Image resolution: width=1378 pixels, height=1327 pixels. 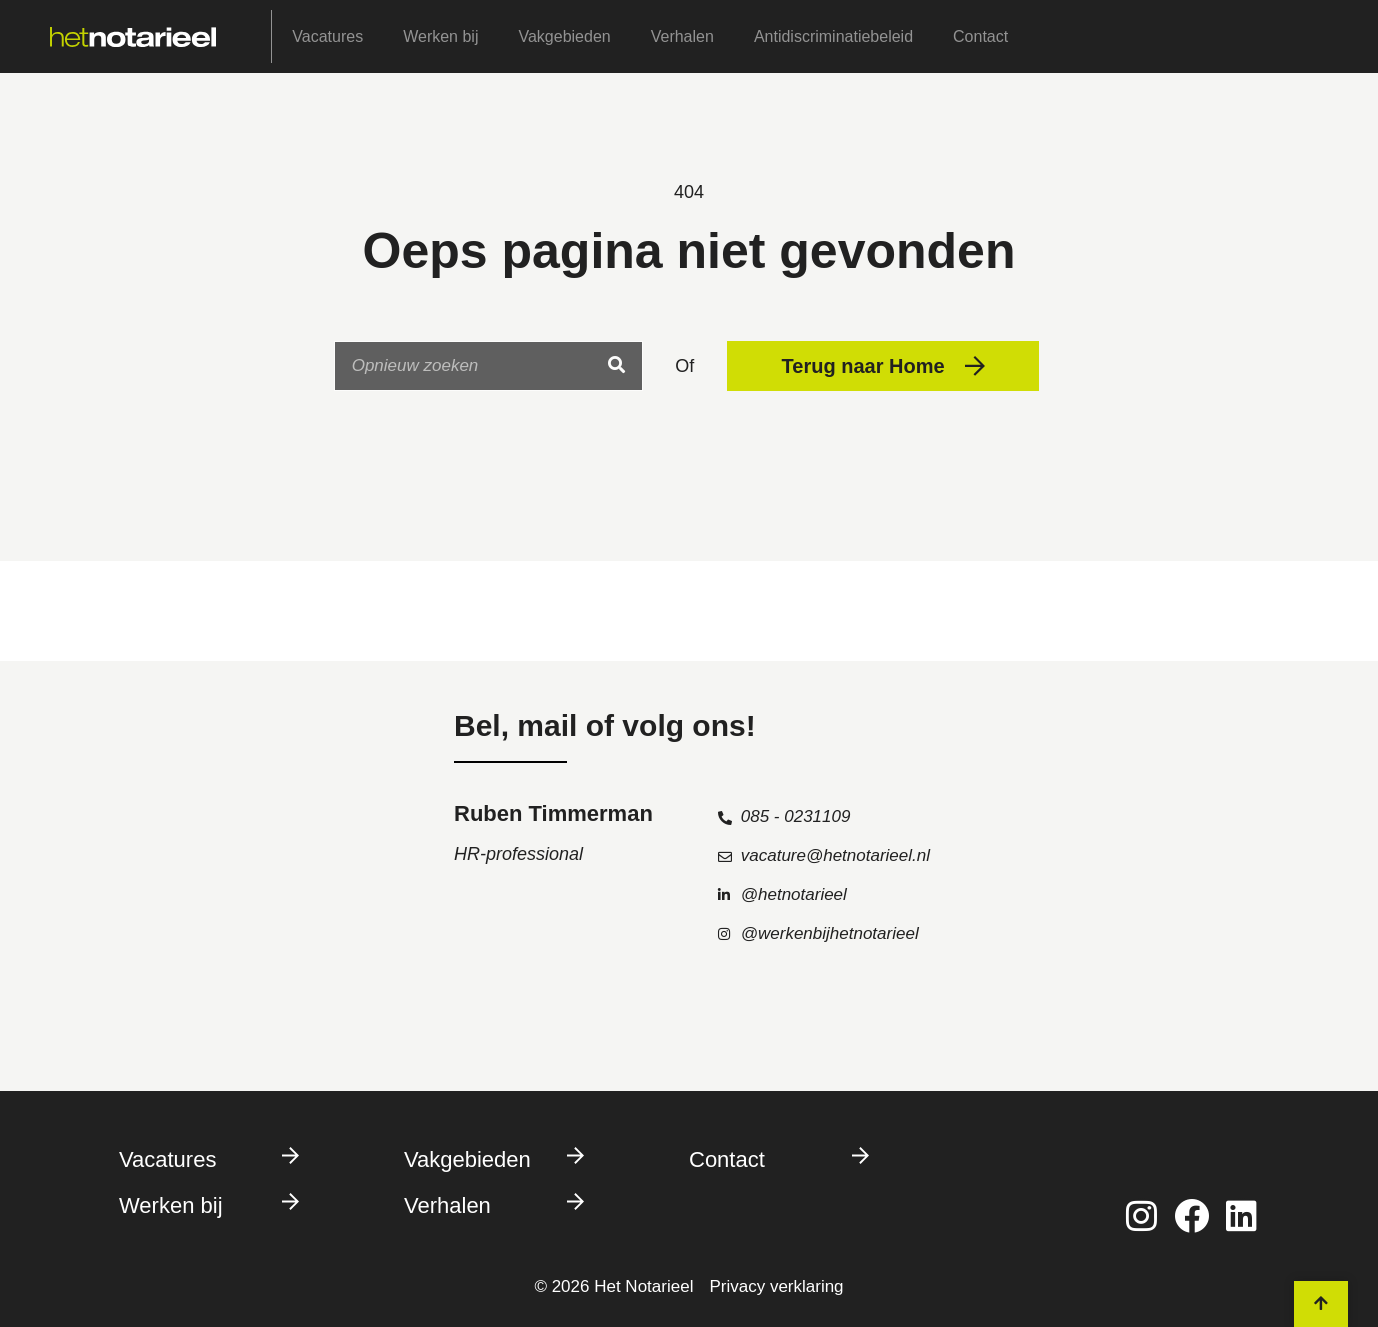 I want to click on Vacatures, so click(x=327, y=36).